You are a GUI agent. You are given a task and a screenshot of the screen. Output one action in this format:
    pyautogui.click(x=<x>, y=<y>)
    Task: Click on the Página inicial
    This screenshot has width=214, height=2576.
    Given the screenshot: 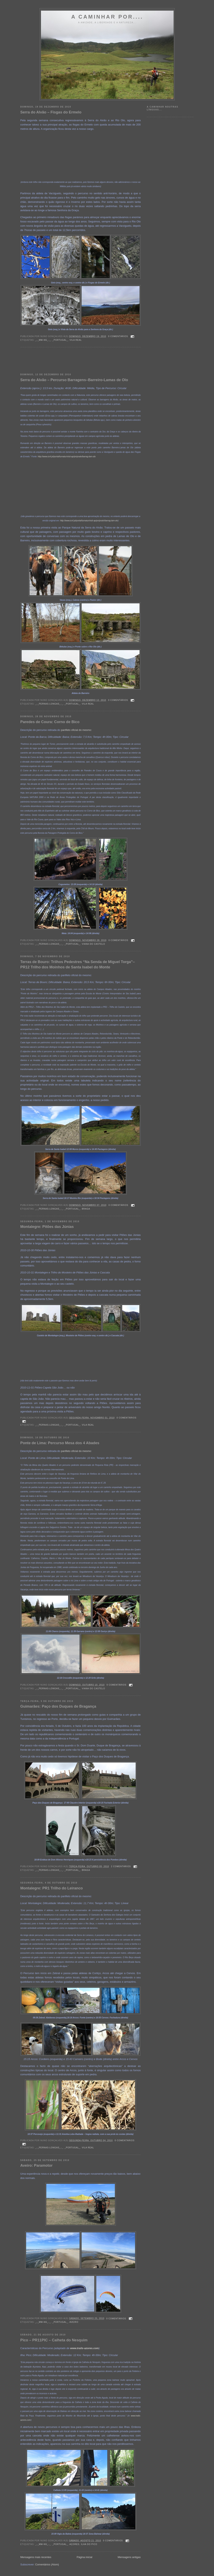 What is the action you would take?
    pyautogui.click(x=84, y=2557)
    